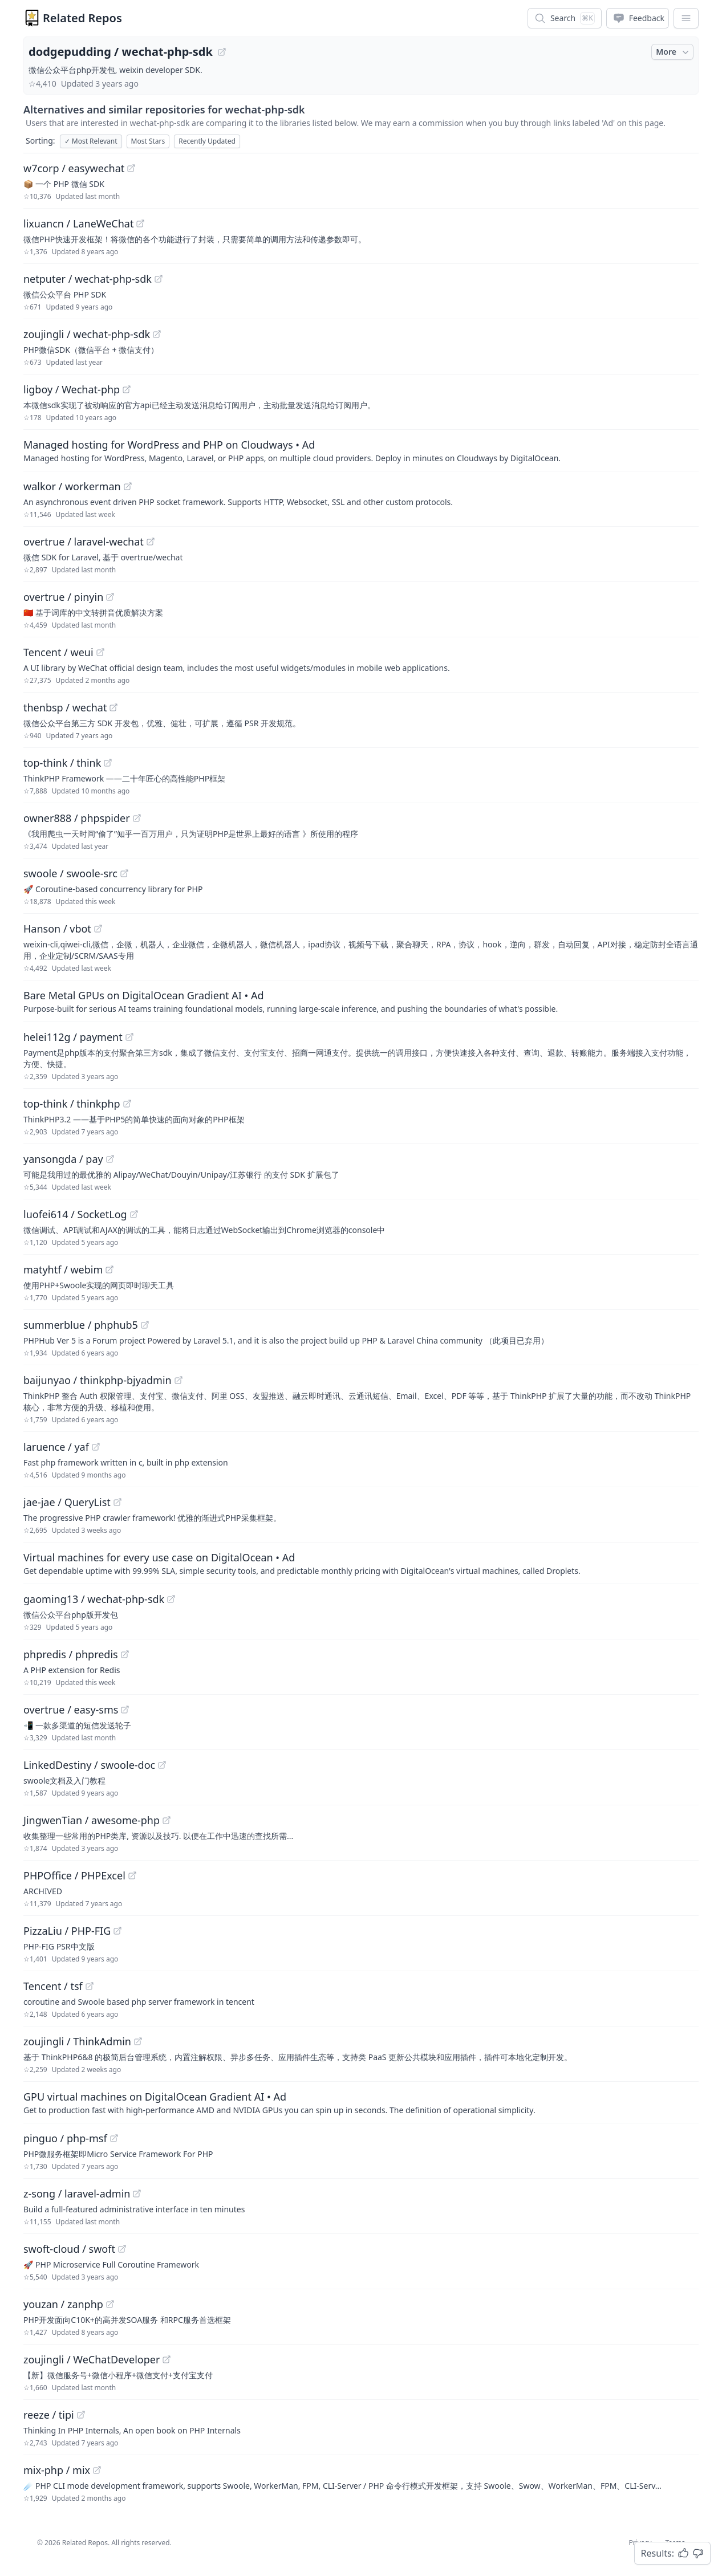  Describe the element at coordinates (67, 1502) in the screenshot. I see `jae-jae / QueryList` at that location.